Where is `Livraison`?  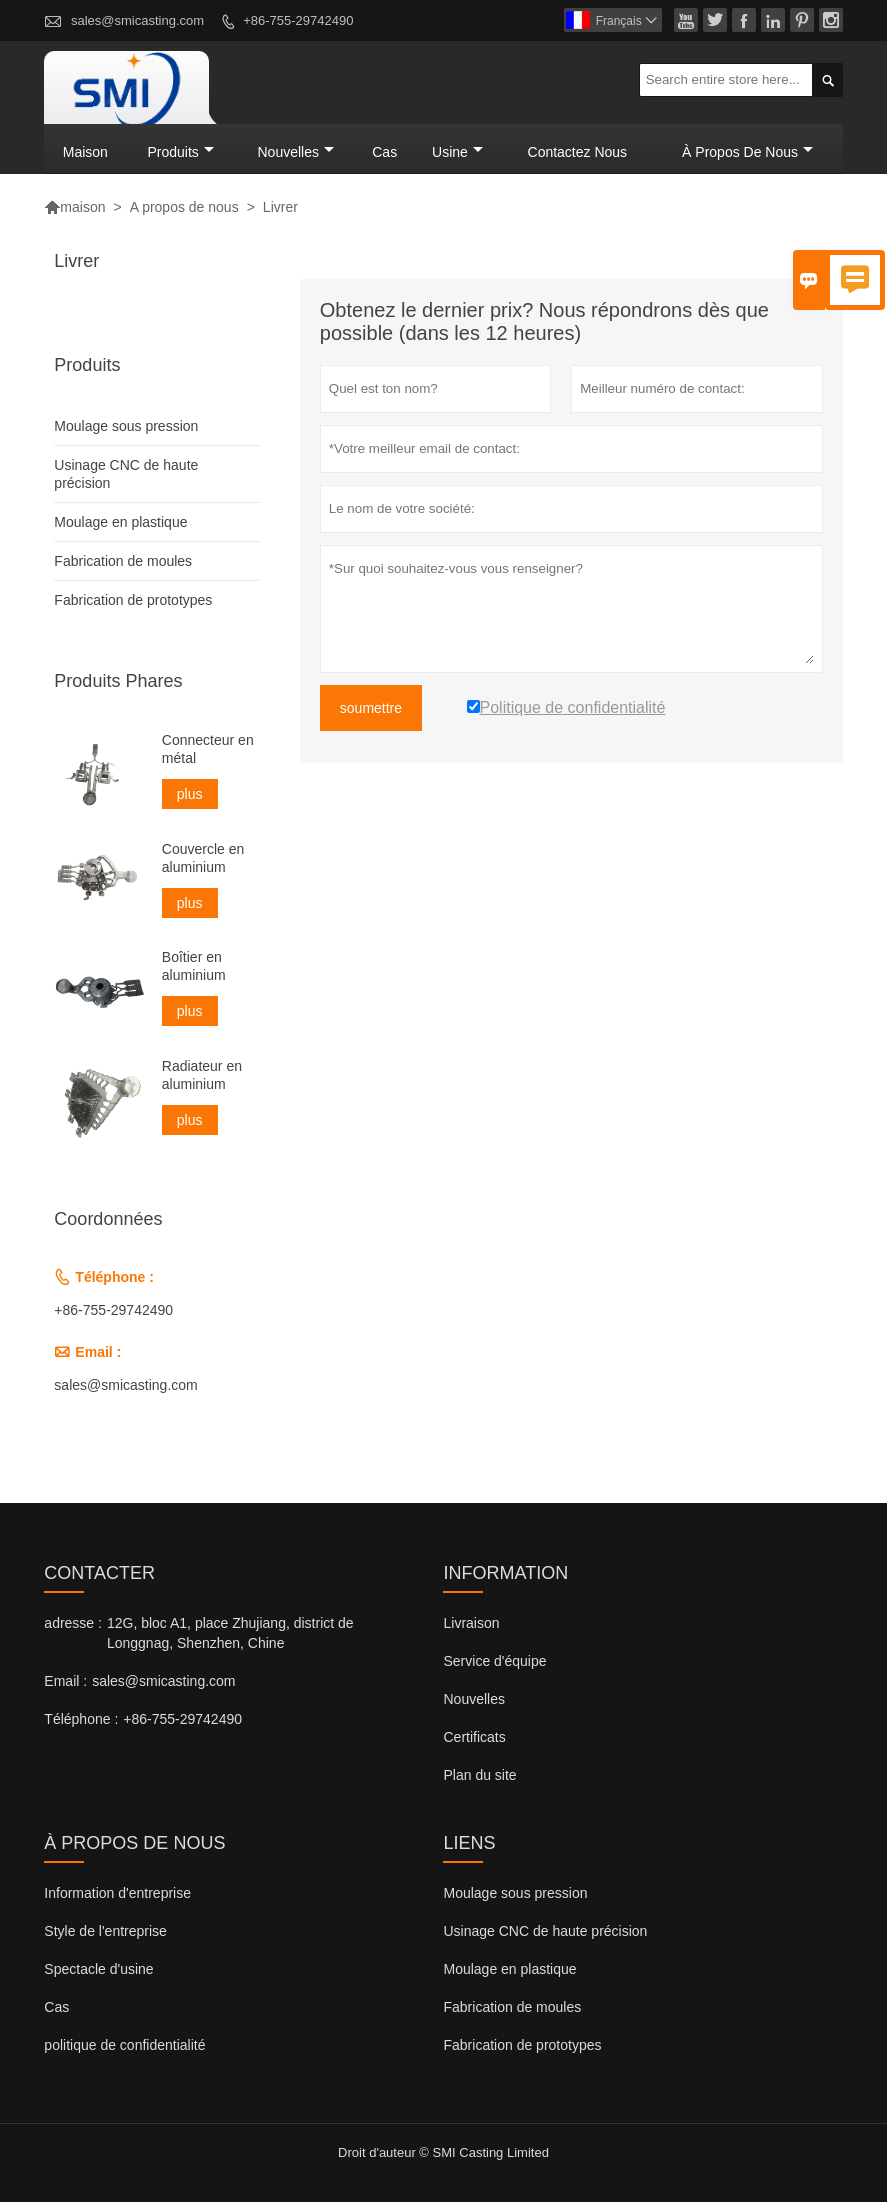 Livraison is located at coordinates (471, 1623).